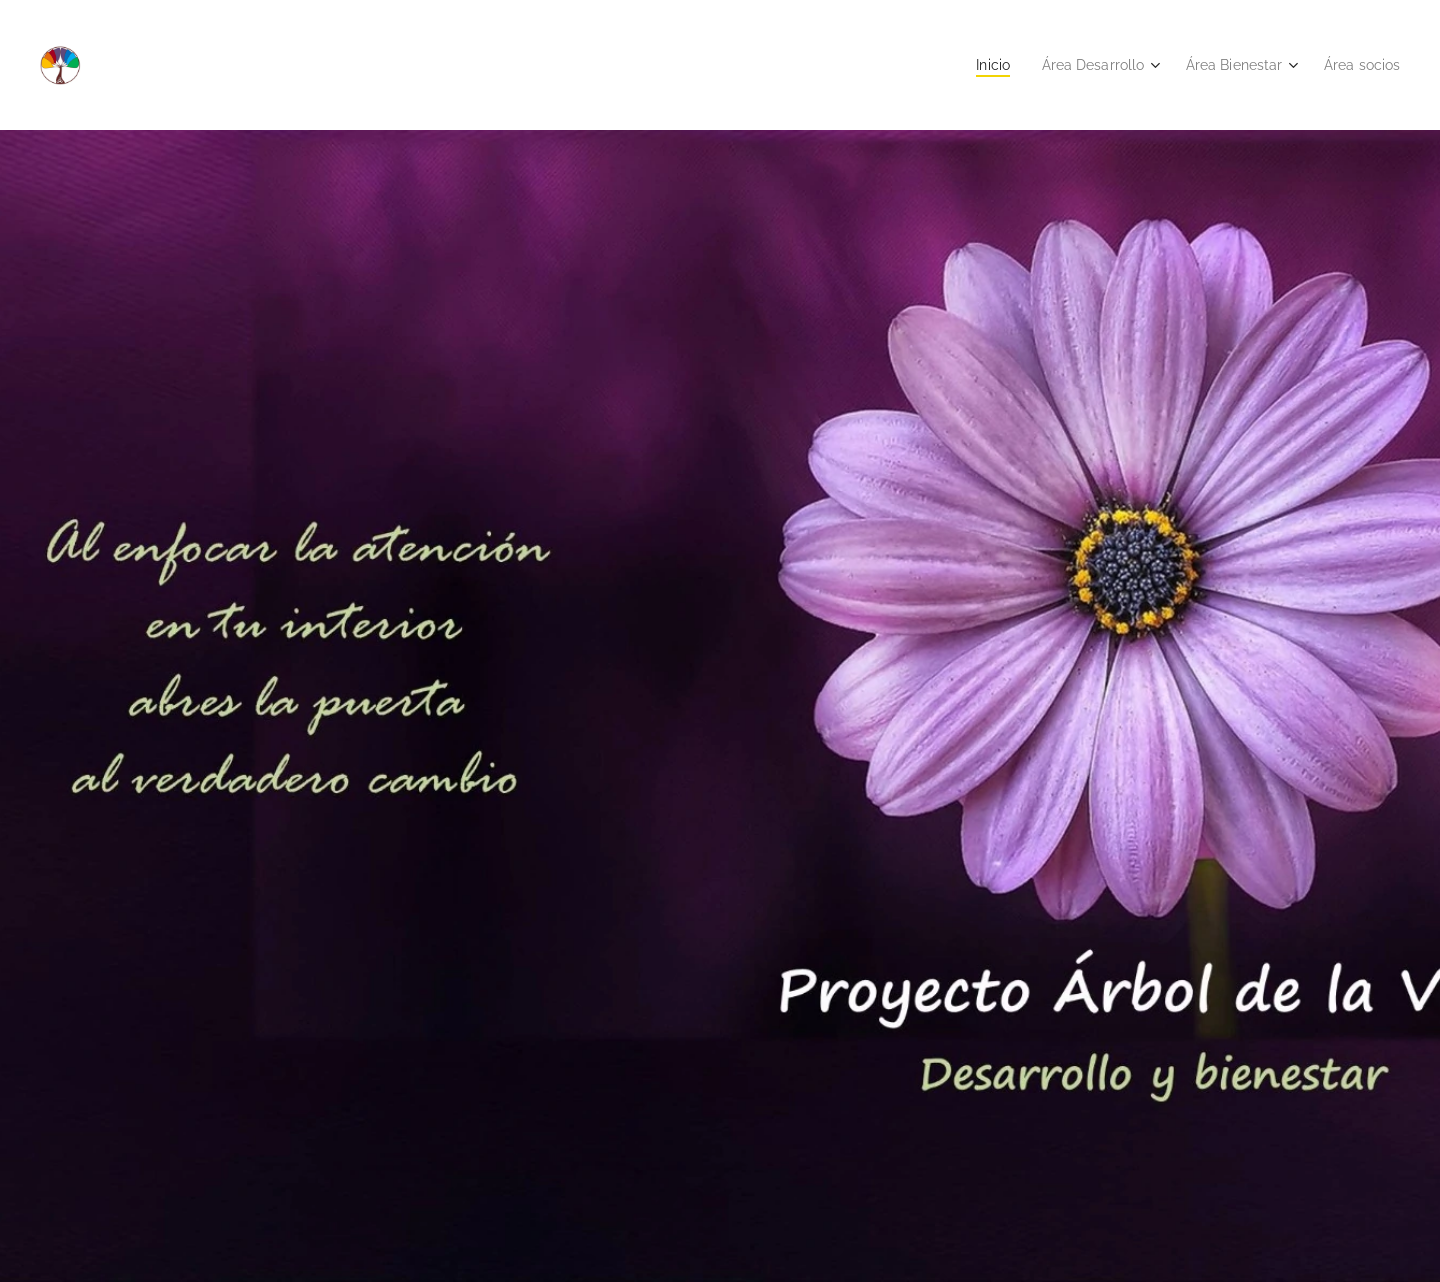 The width and height of the screenshot is (1440, 1282). I want to click on [menuitem], so click(972, 65).